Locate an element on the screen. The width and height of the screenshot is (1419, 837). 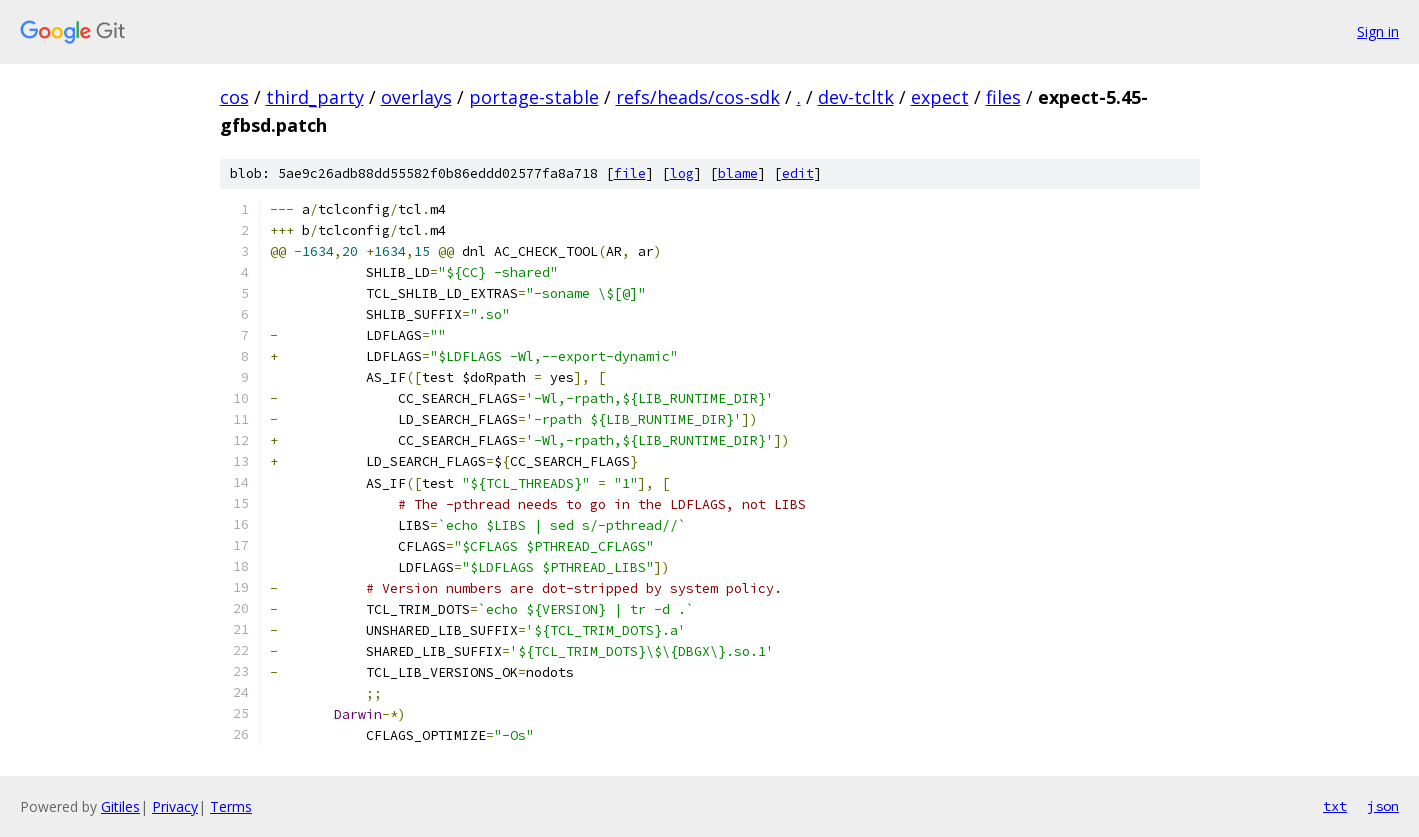
expect is located at coordinates (940, 97).